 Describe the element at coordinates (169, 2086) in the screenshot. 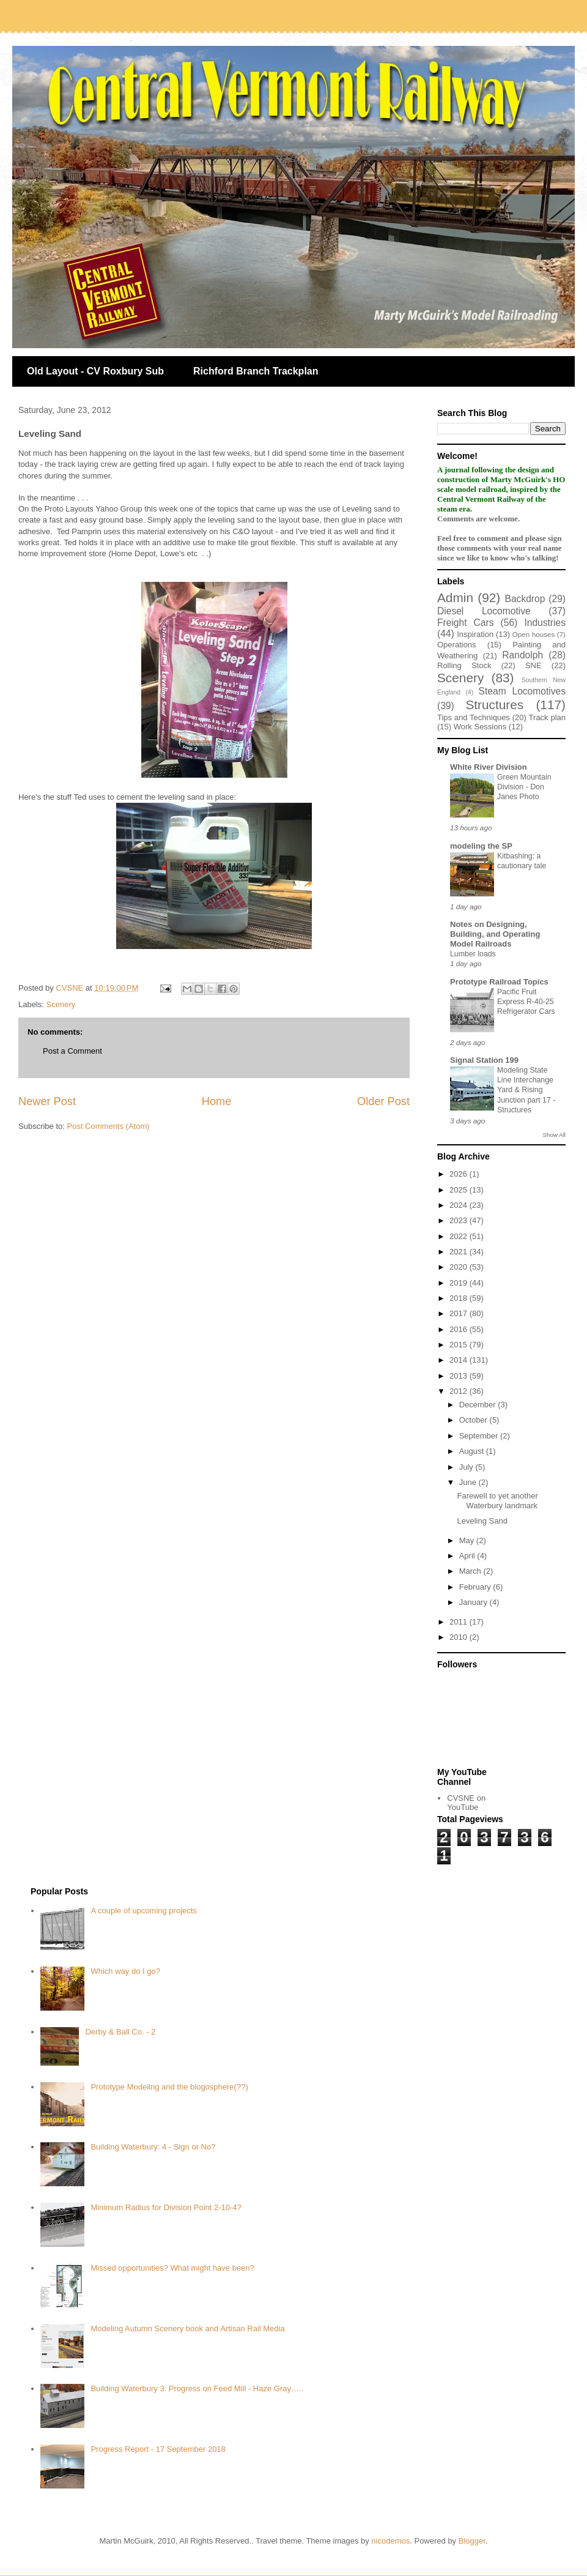

I see `Prototype Modeling and the blogosphere(??)` at that location.